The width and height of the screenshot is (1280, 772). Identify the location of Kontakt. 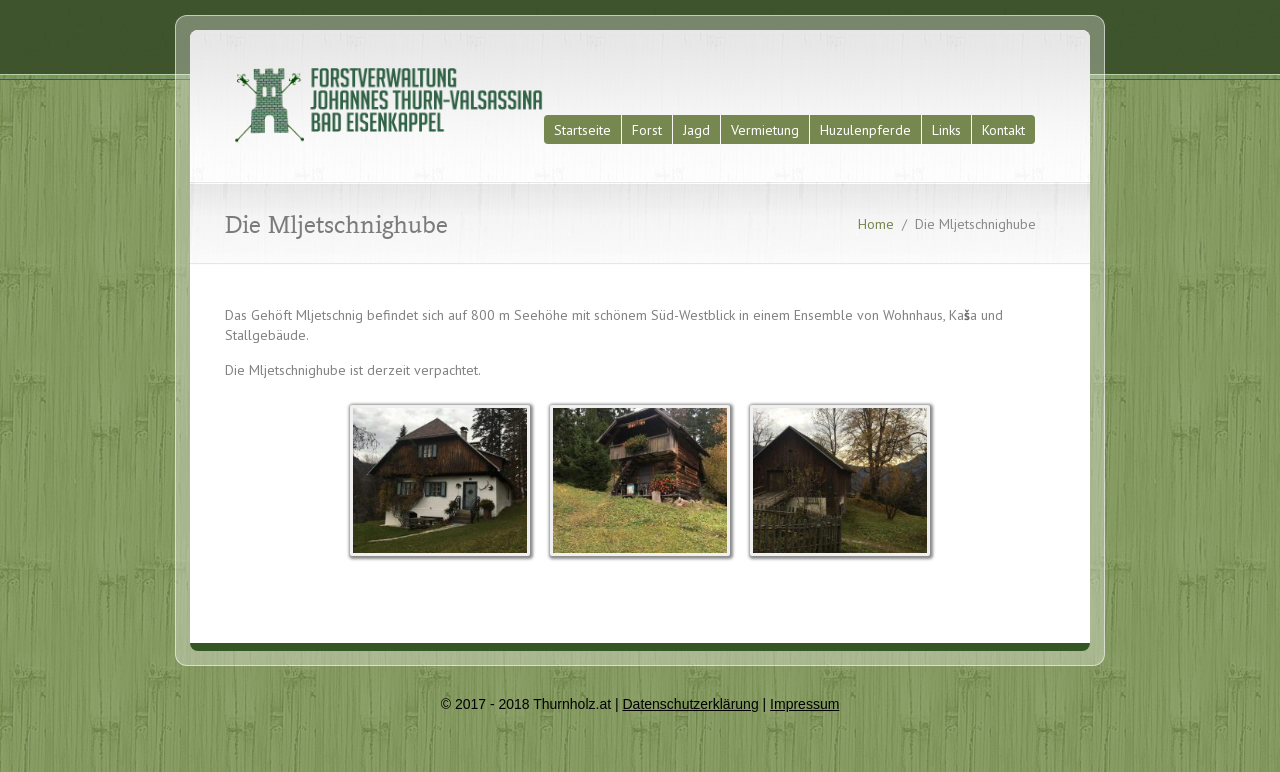
(1003, 130).